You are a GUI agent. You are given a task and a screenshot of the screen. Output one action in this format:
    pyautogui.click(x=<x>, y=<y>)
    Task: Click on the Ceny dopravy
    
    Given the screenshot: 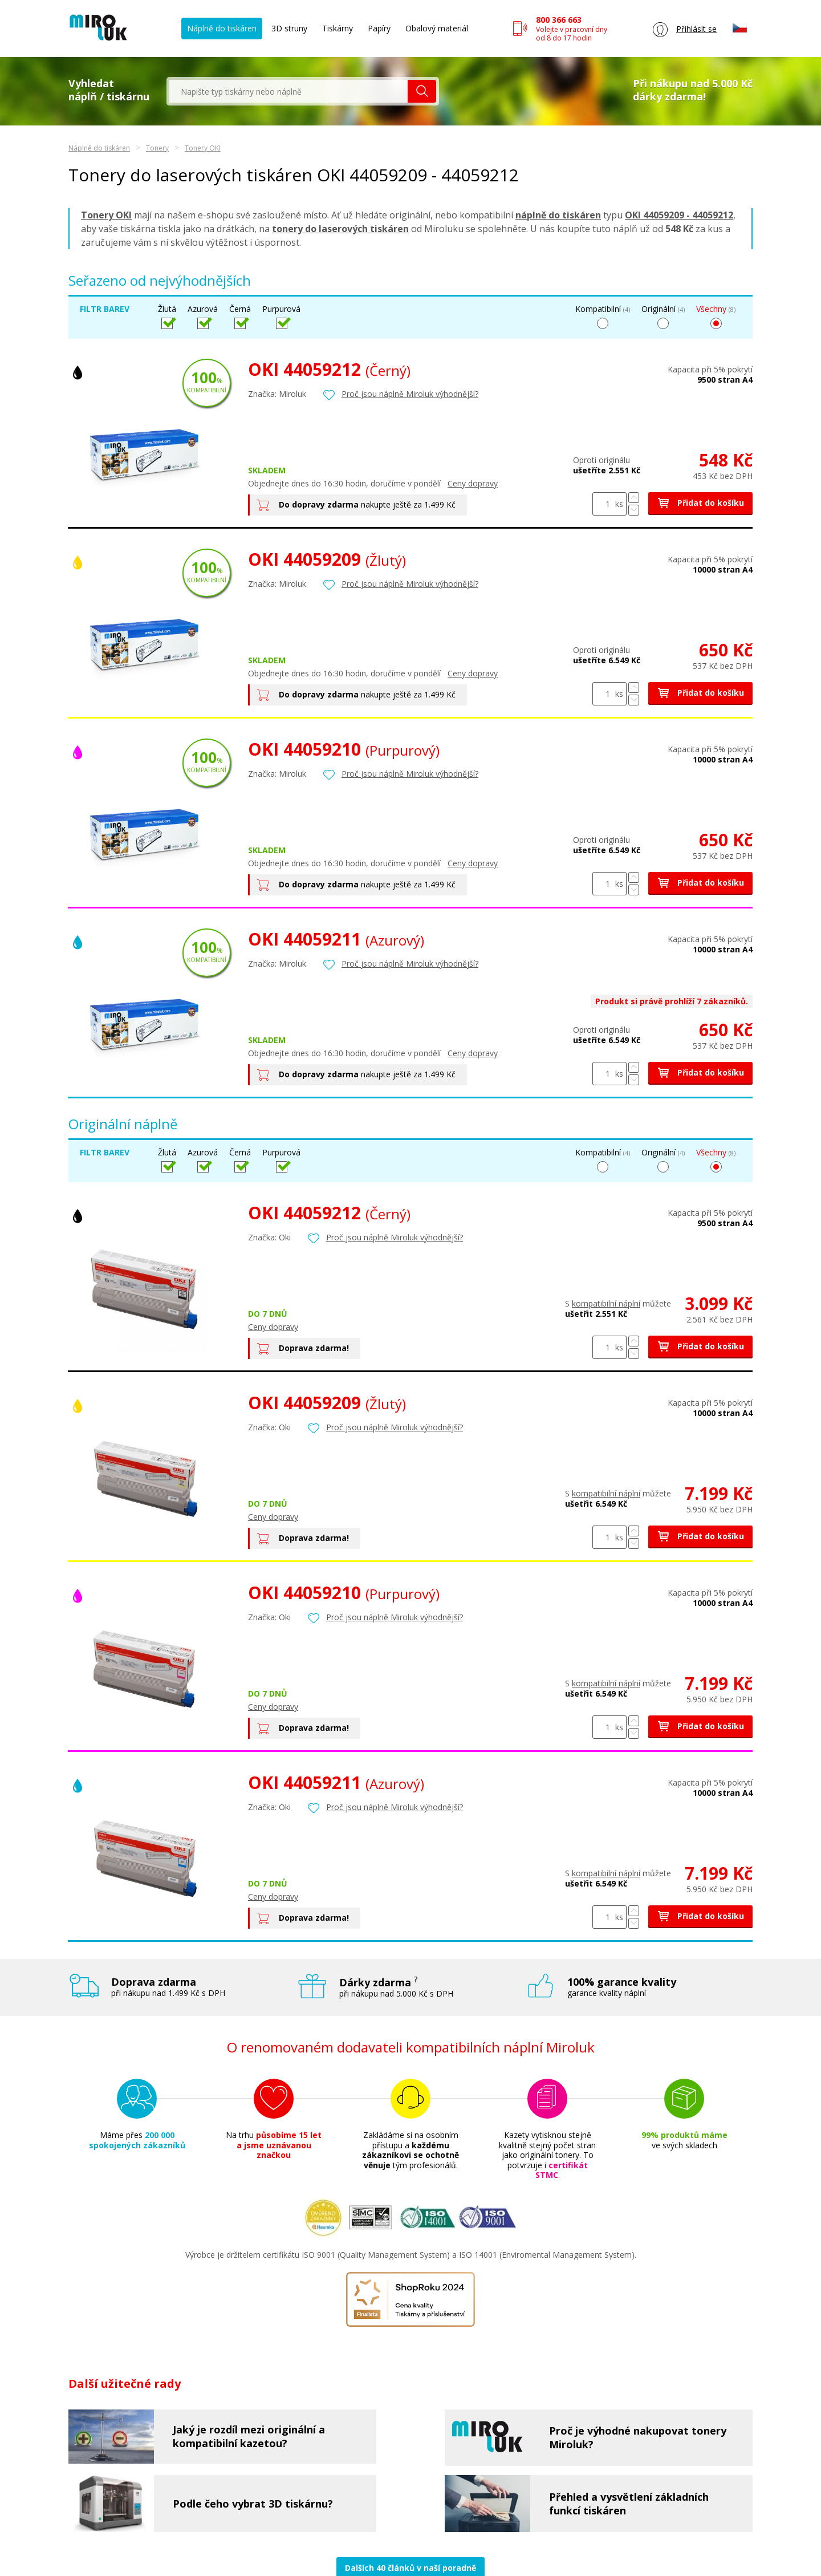 What is the action you would take?
    pyautogui.click(x=473, y=483)
    